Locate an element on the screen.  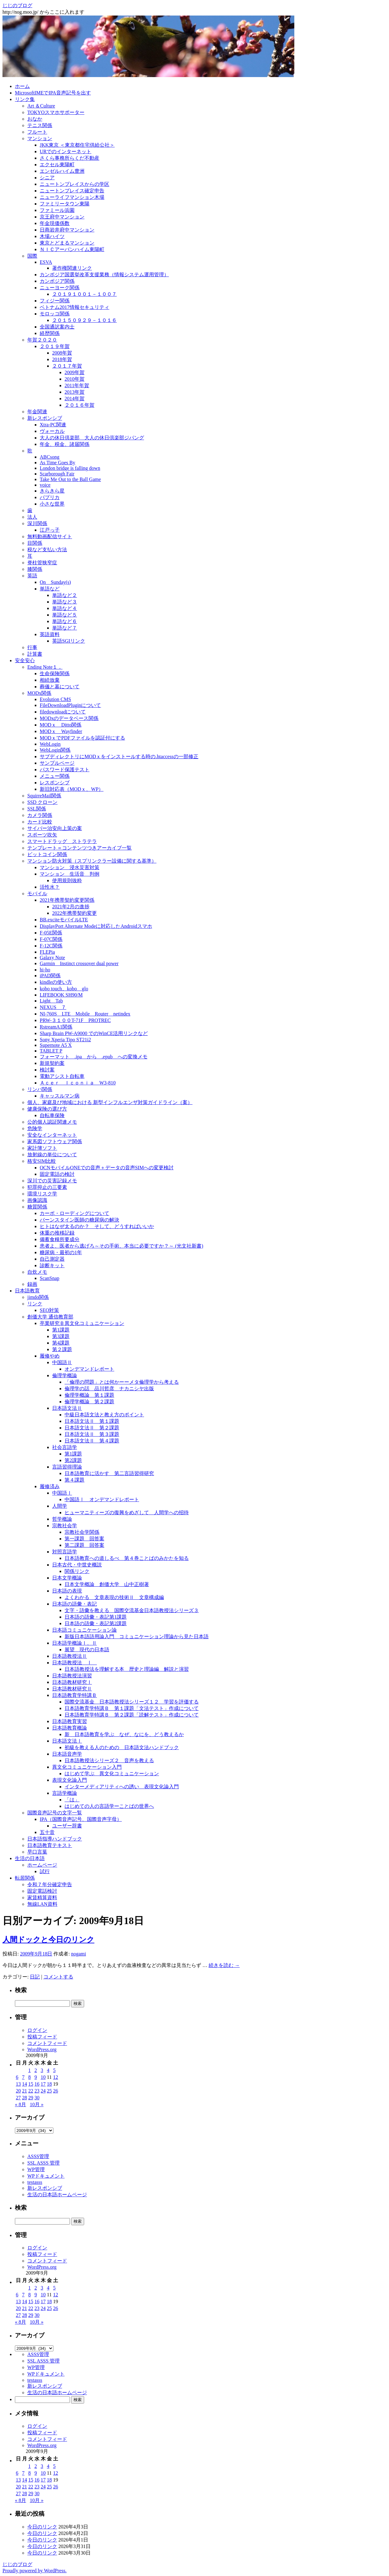
キャッスルマン病 is located at coordinates (59, 1095).